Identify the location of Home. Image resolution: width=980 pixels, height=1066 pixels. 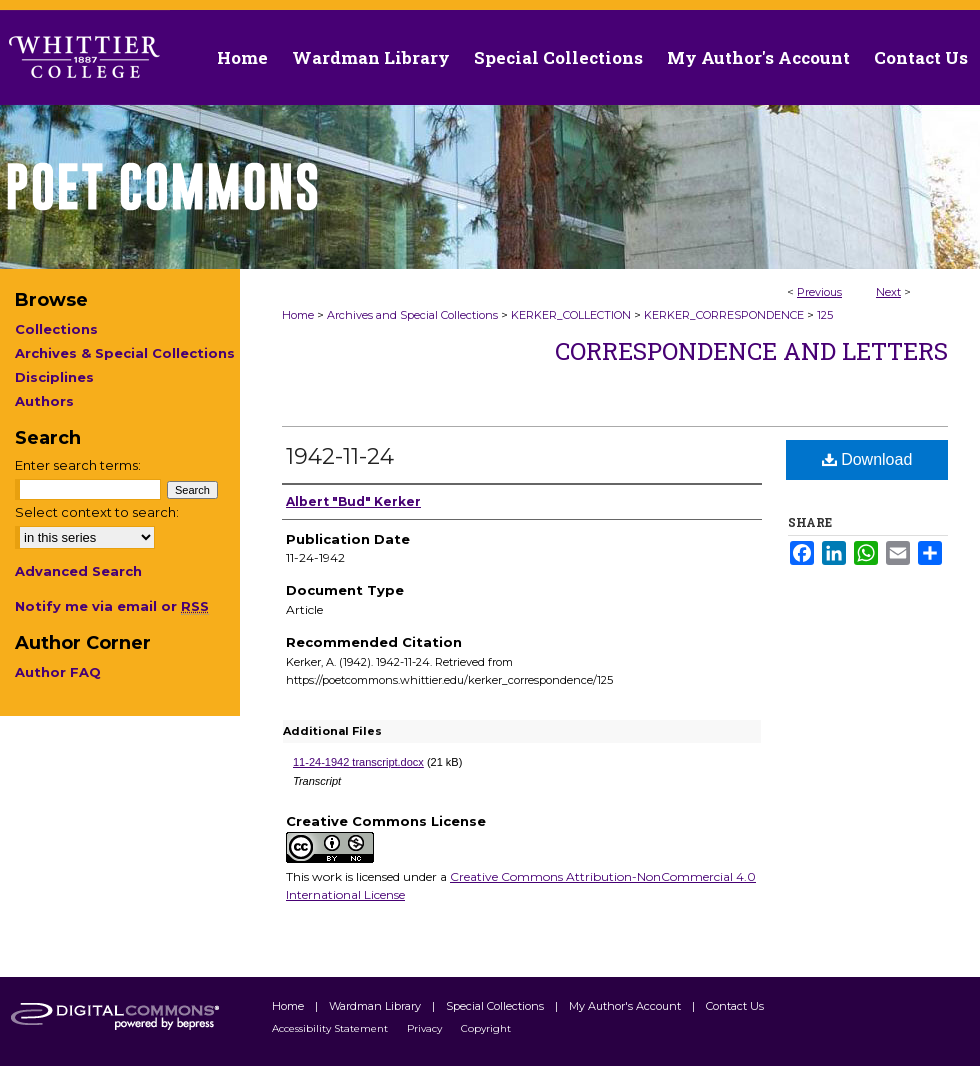
(298, 315).